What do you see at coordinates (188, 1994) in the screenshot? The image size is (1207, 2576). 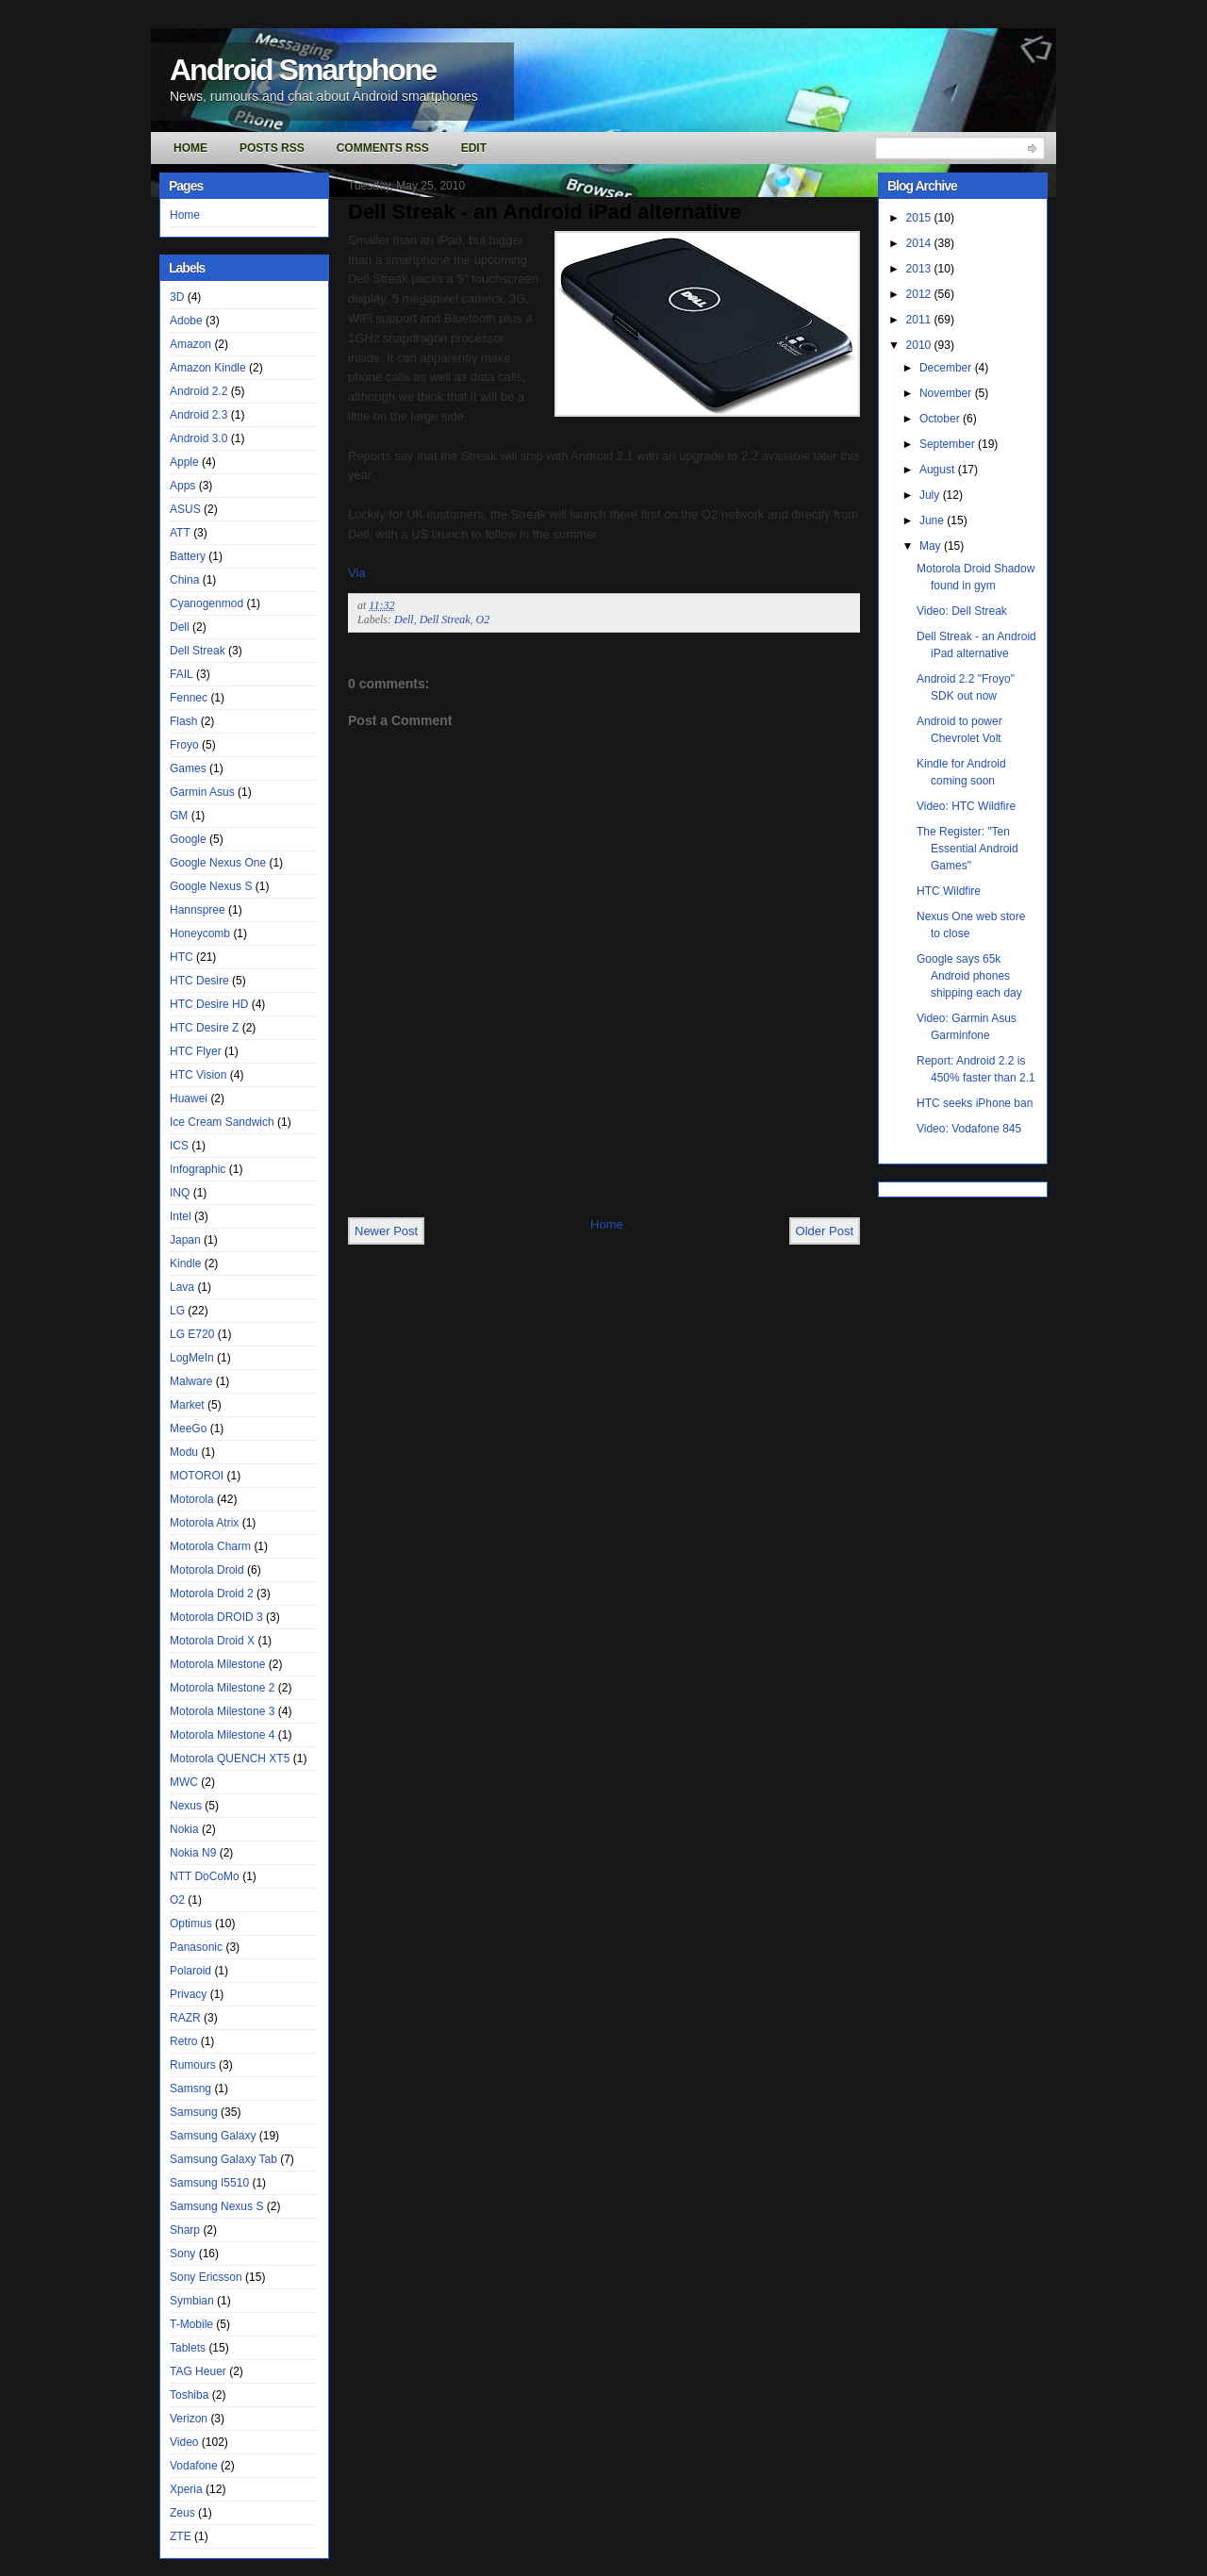 I see `Privacy` at bounding box center [188, 1994].